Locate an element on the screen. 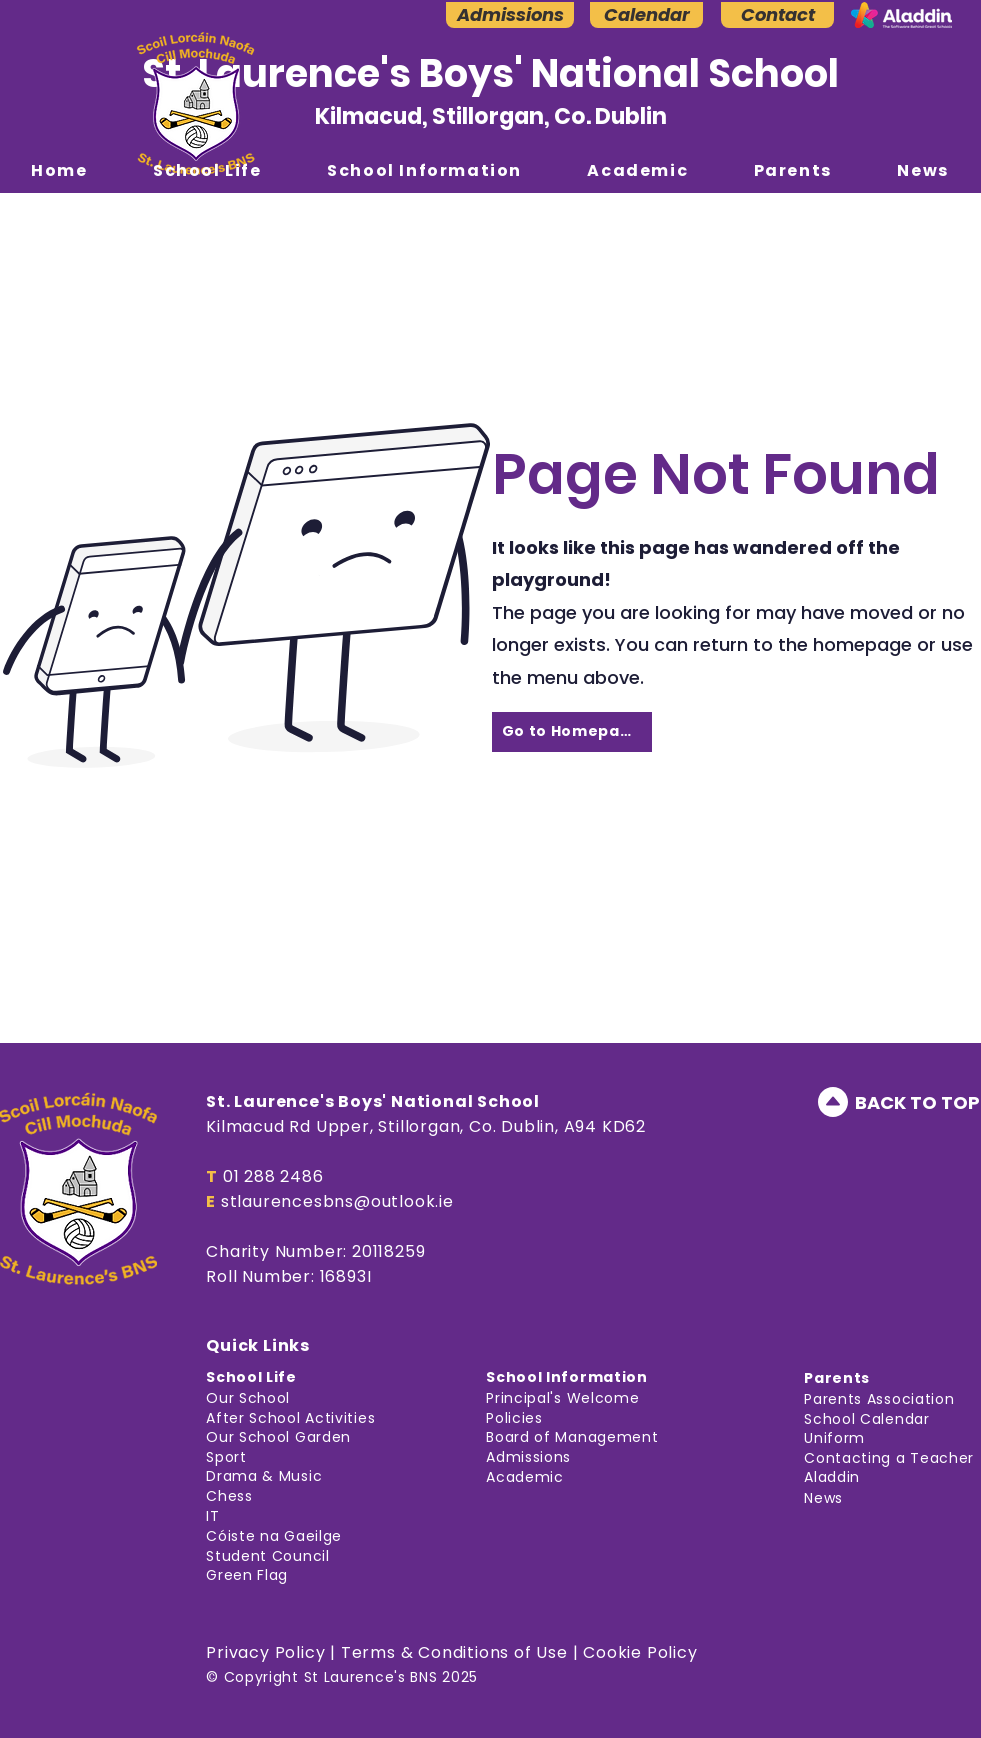 This screenshot has width=981, height=1738. [Go to Homepage] is located at coordinates (572, 732).